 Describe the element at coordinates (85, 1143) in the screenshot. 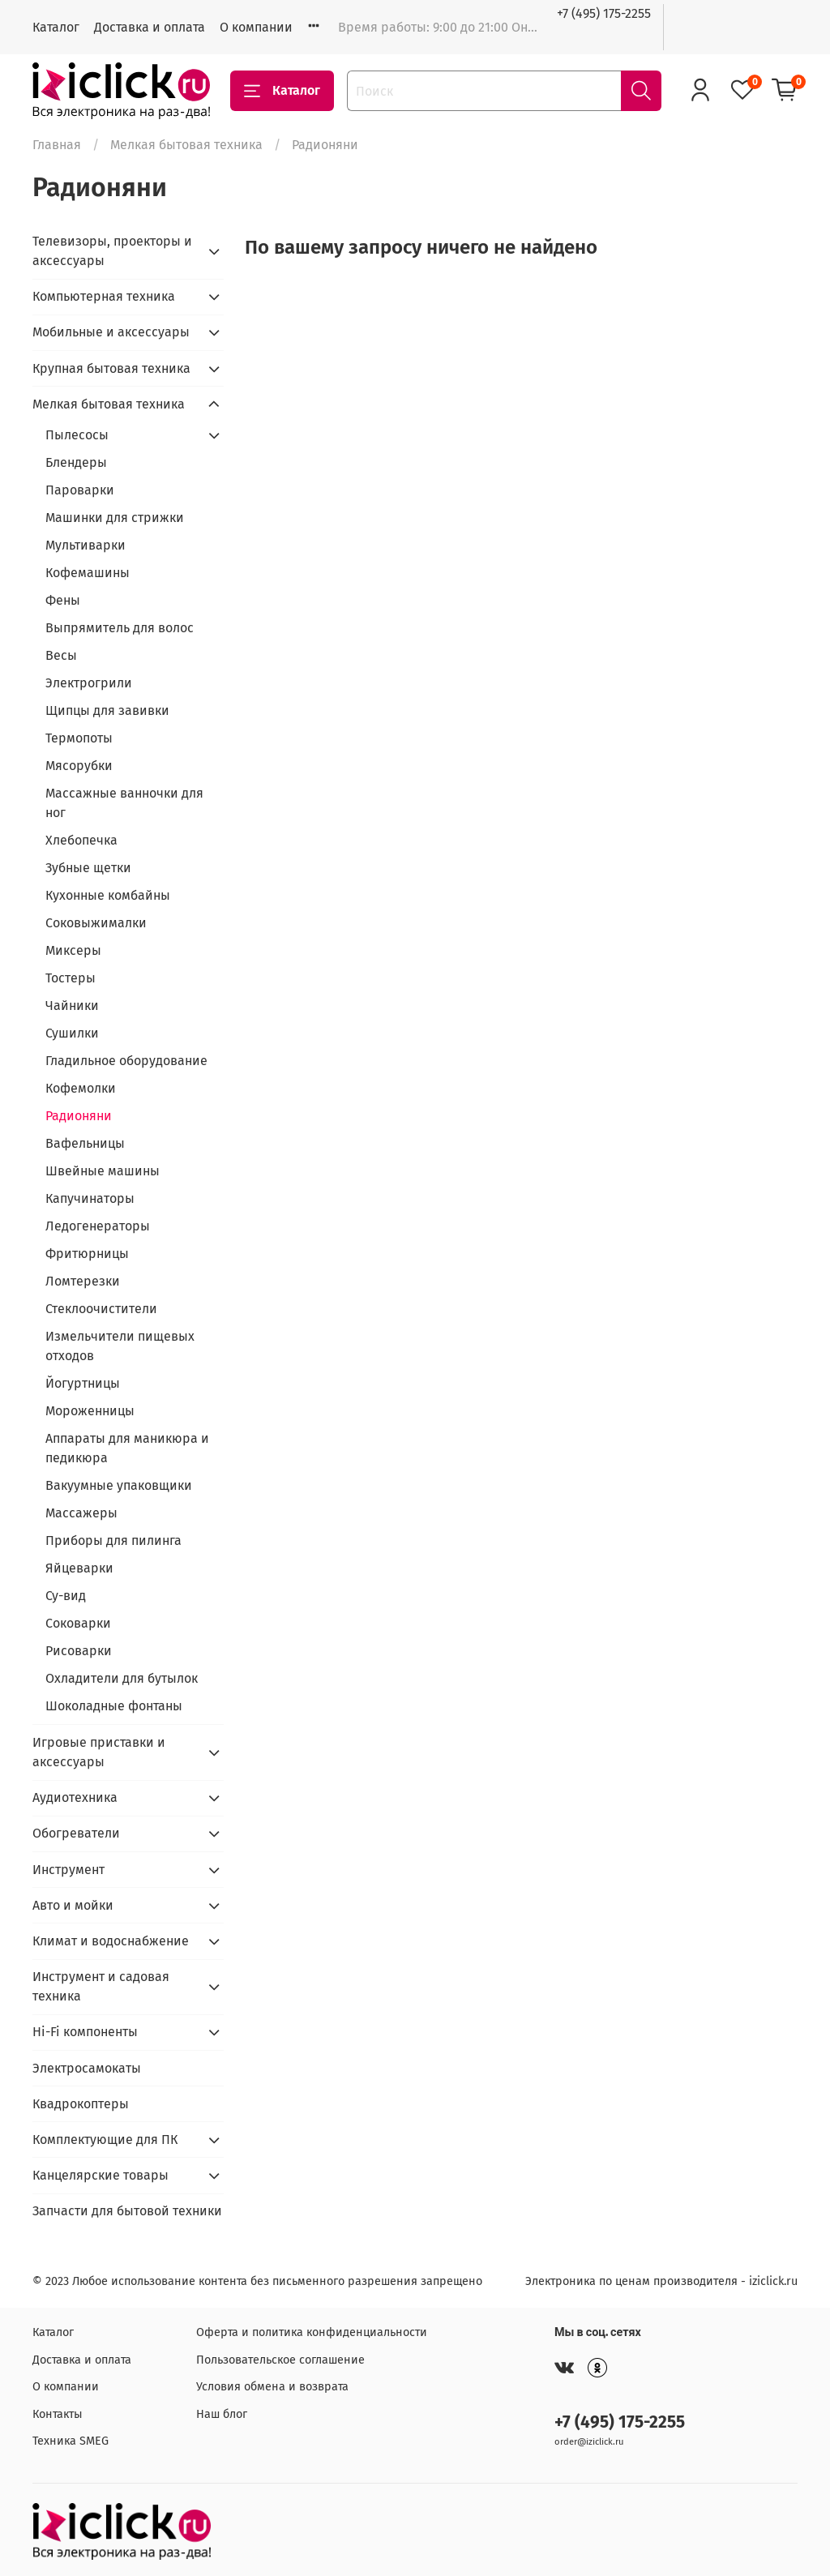

I see `Вафельницы` at that location.